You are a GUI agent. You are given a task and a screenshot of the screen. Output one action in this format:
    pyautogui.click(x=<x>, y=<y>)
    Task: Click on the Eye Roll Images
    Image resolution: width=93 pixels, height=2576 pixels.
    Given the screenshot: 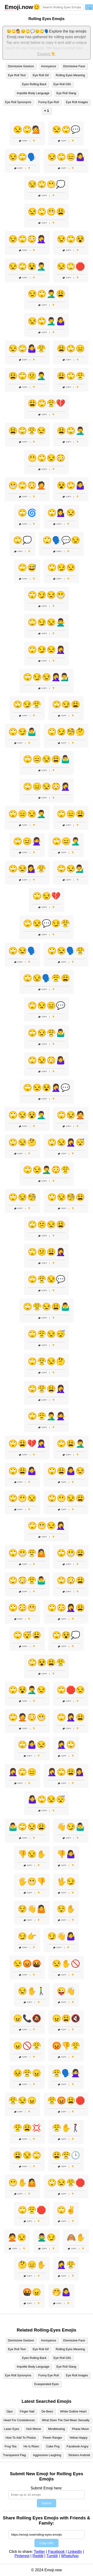 What is the action you would take?
    pyautogui.click(x=77, y=102)
    